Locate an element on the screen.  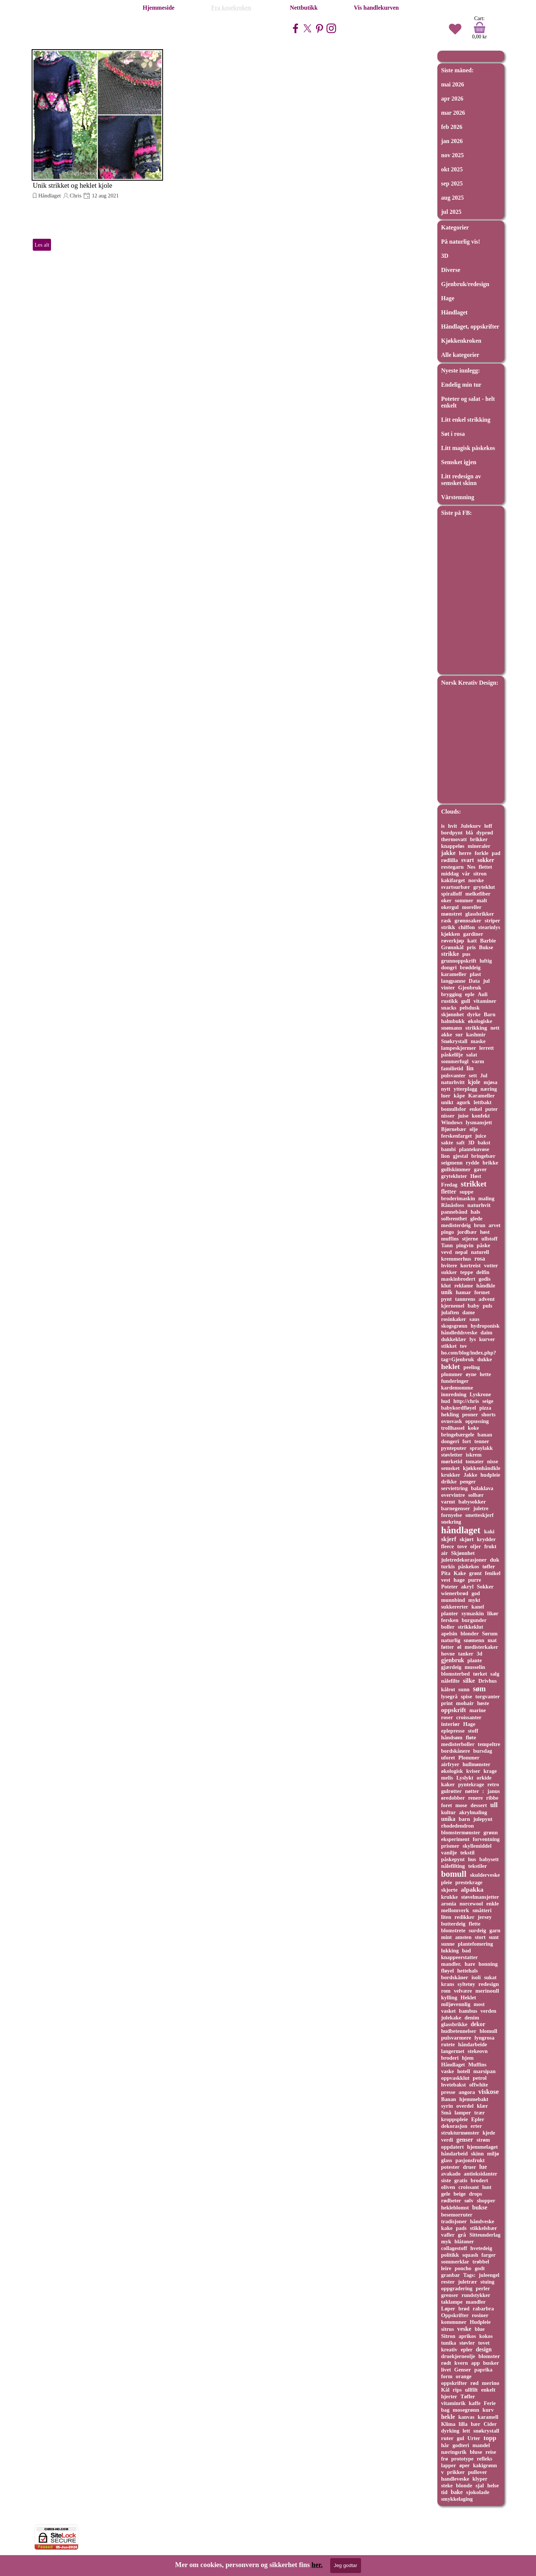
mai 2026 is located at coordinates (452, 84).